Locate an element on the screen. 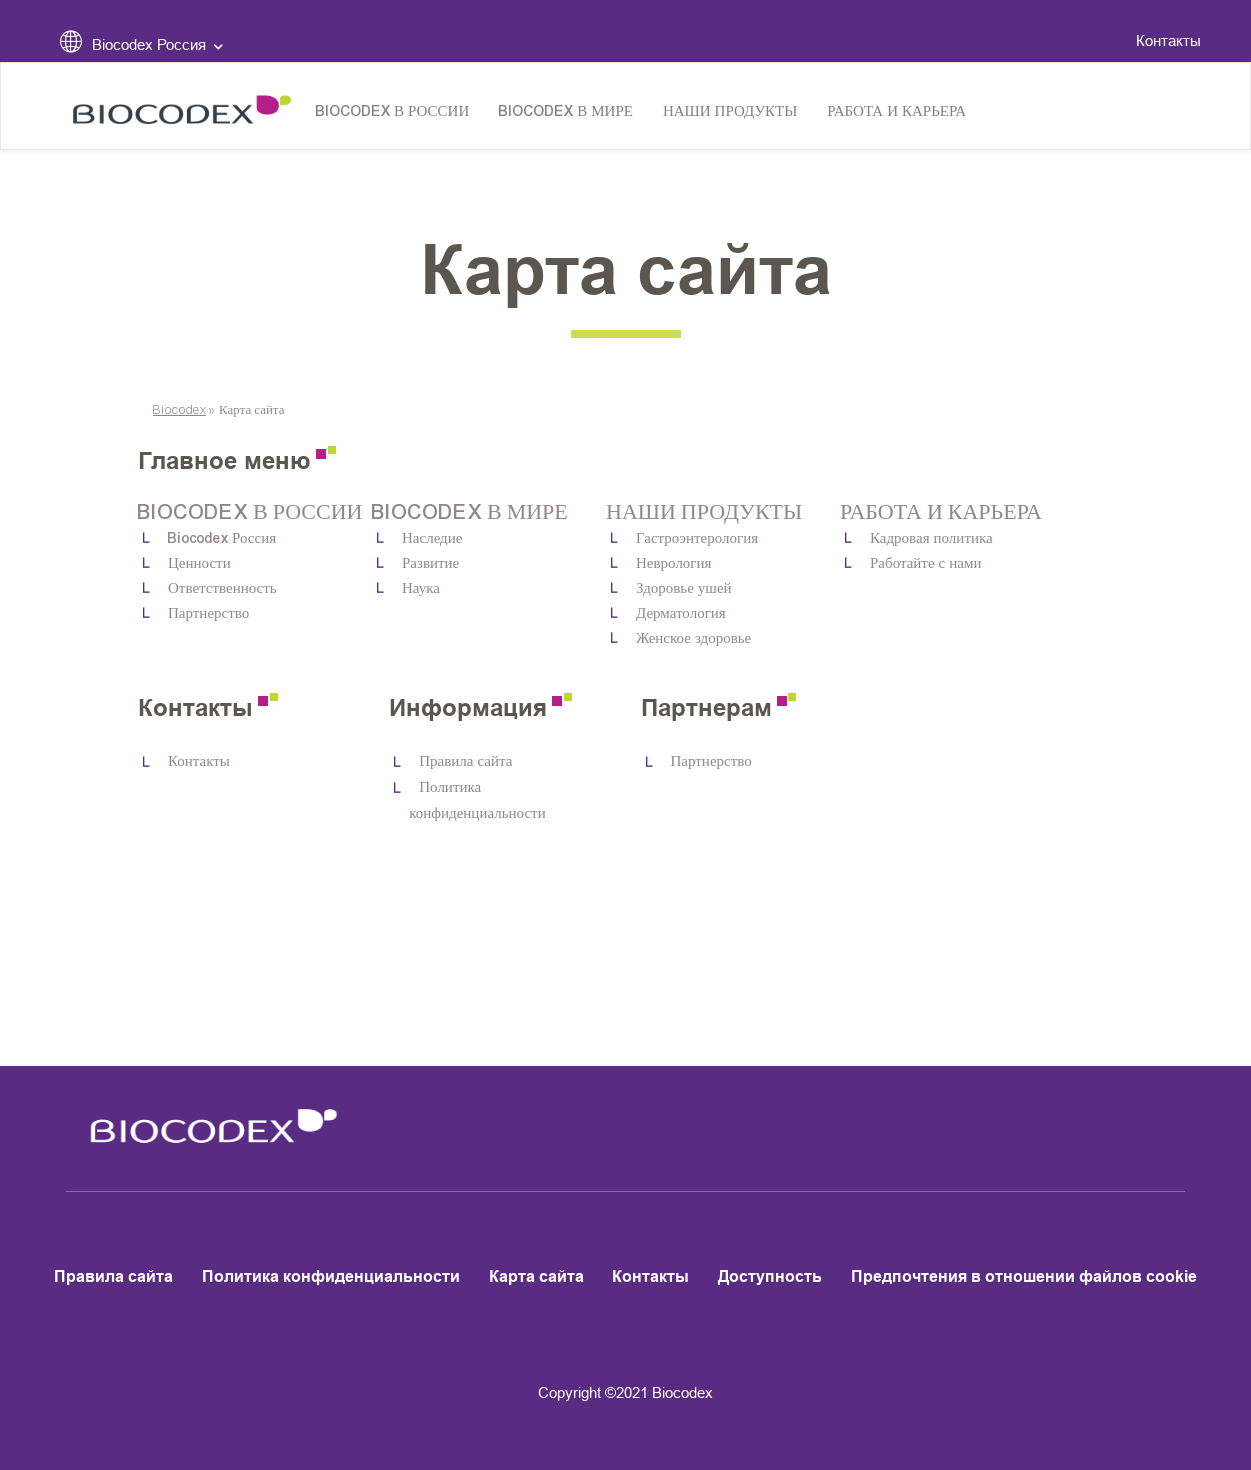 The image size is (1251, 1470). Работайте с нами is located at coordinates (925, 563).